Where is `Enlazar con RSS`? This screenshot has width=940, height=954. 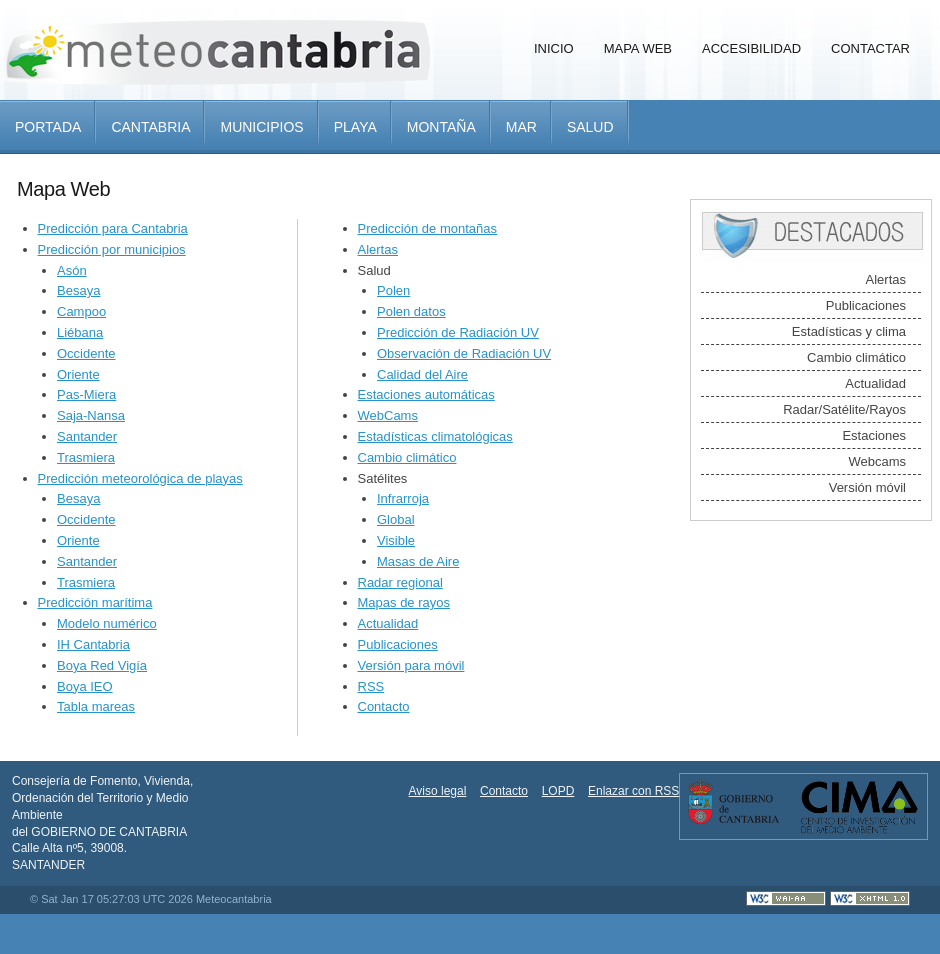 Enlazar con RSS is located at coordinates (633, 791).